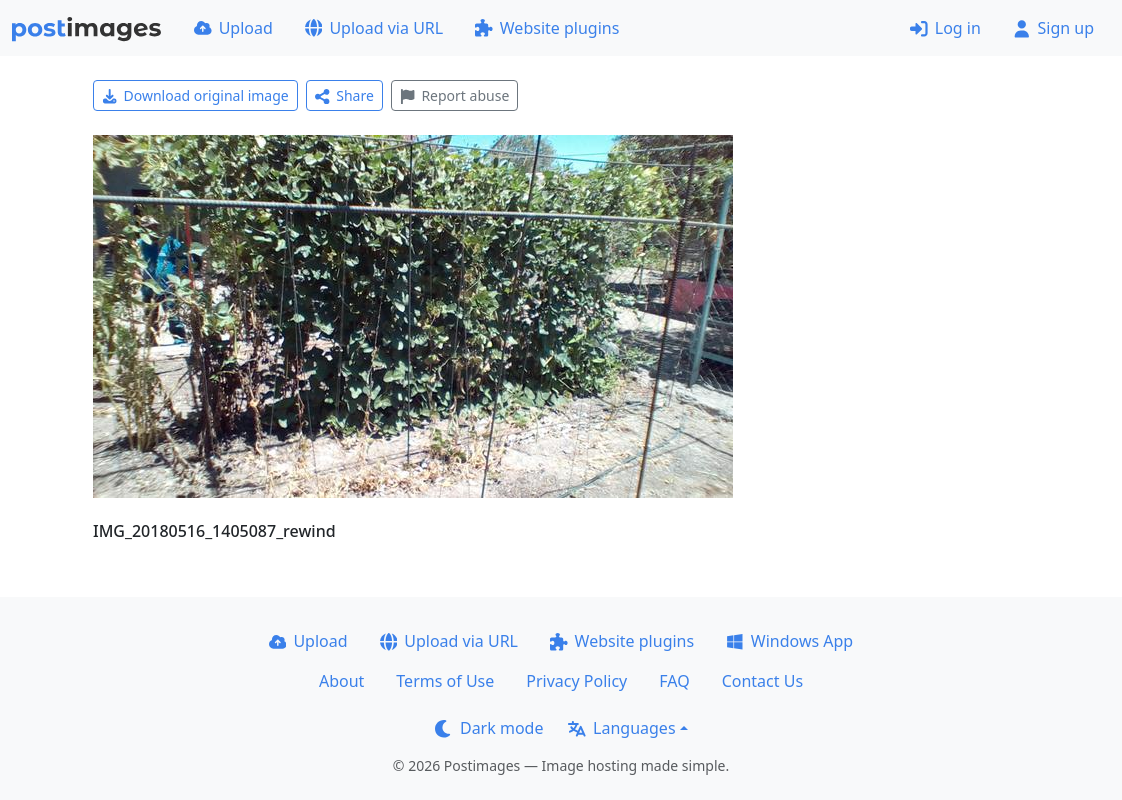  I want to click on Log in, so click(945, 28).